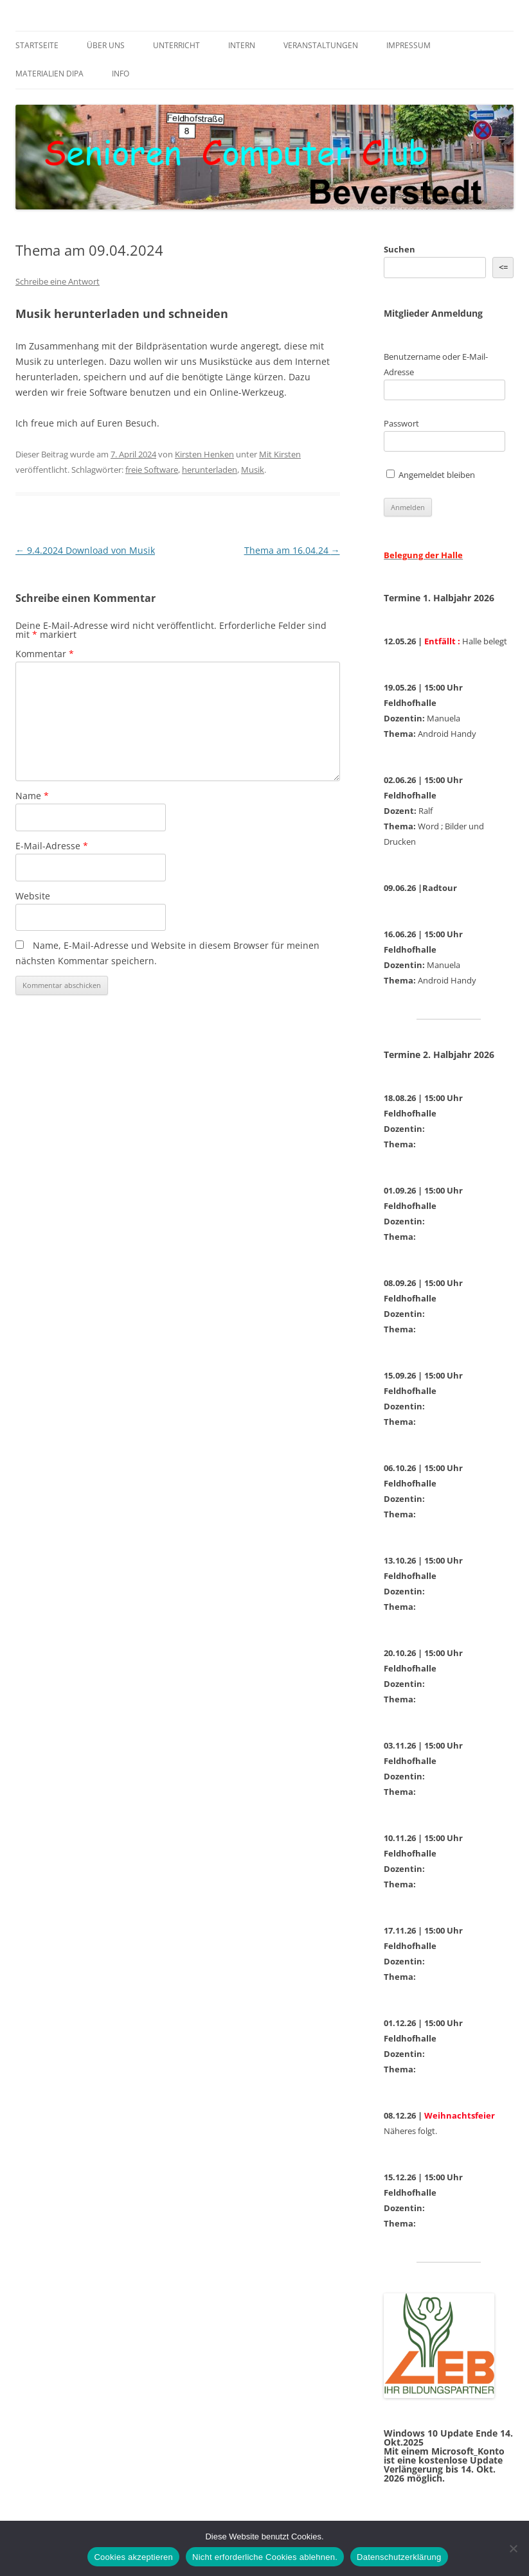 The width and height of the screenshot is (529, 2576). What do you see at coordinates (120, 73) in the screenshot?
I see `Info` at bounding box center [120, 73].